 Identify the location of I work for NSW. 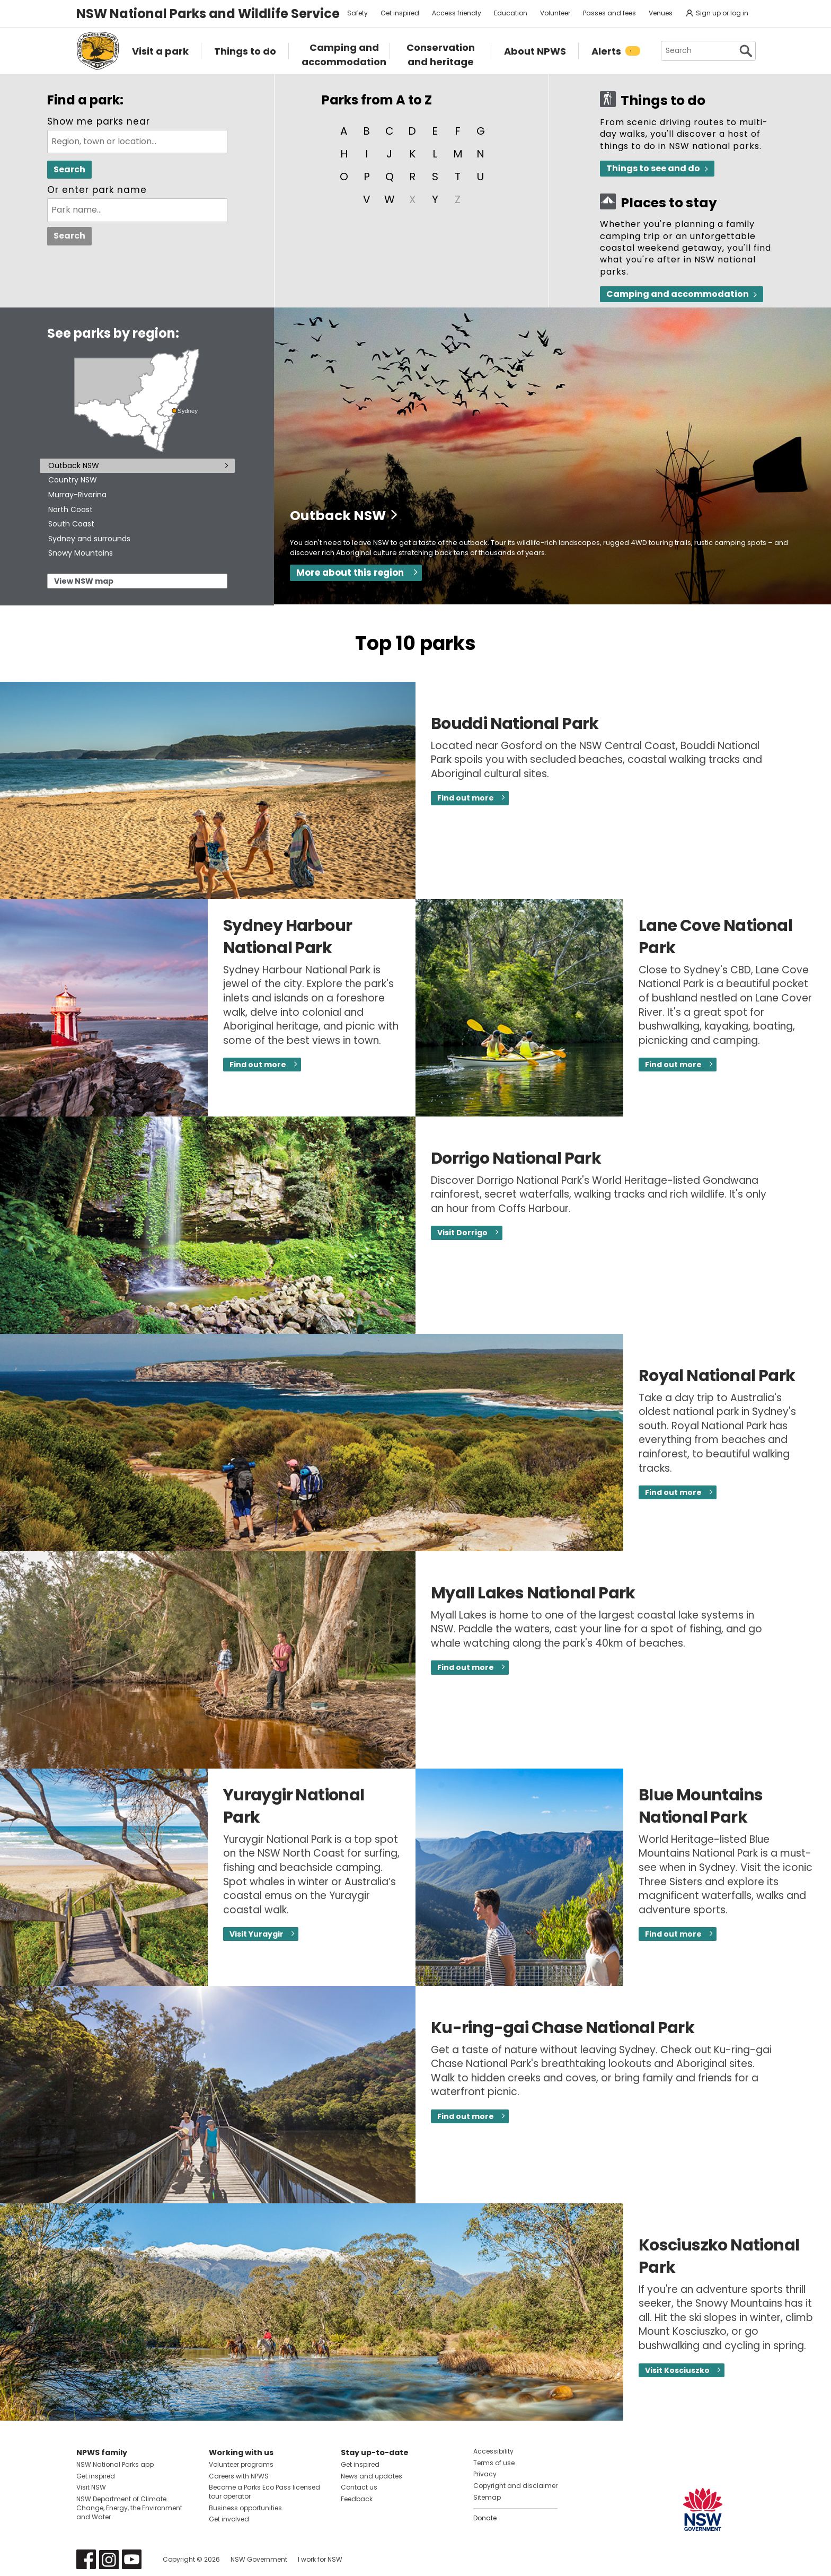
(320, 2559).